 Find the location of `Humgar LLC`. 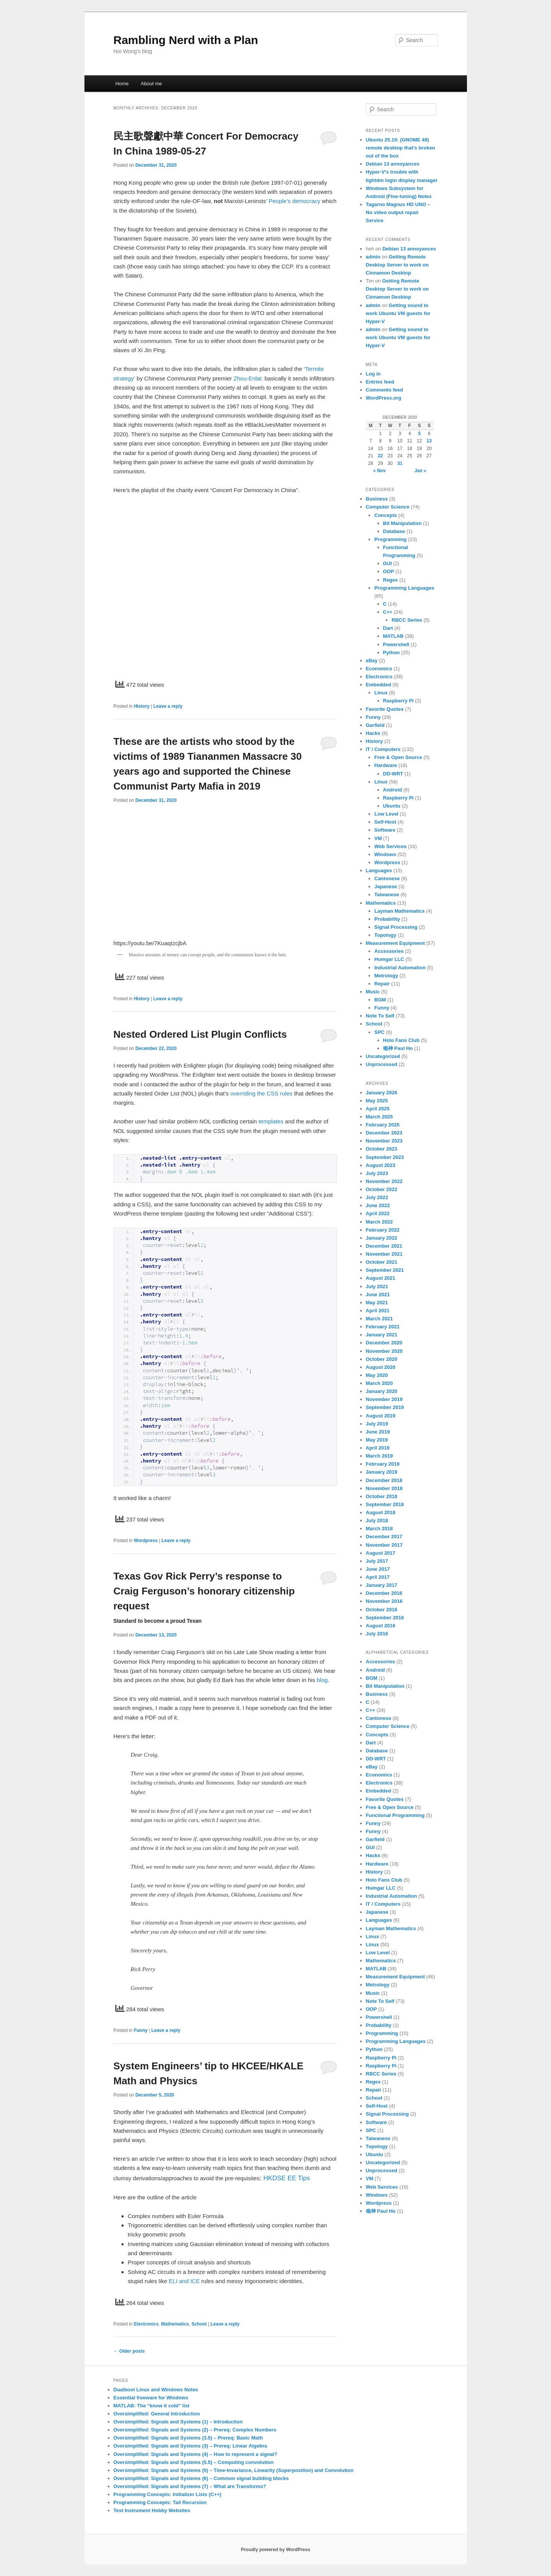

Humgar LLC is located at coordinates (389, 959).